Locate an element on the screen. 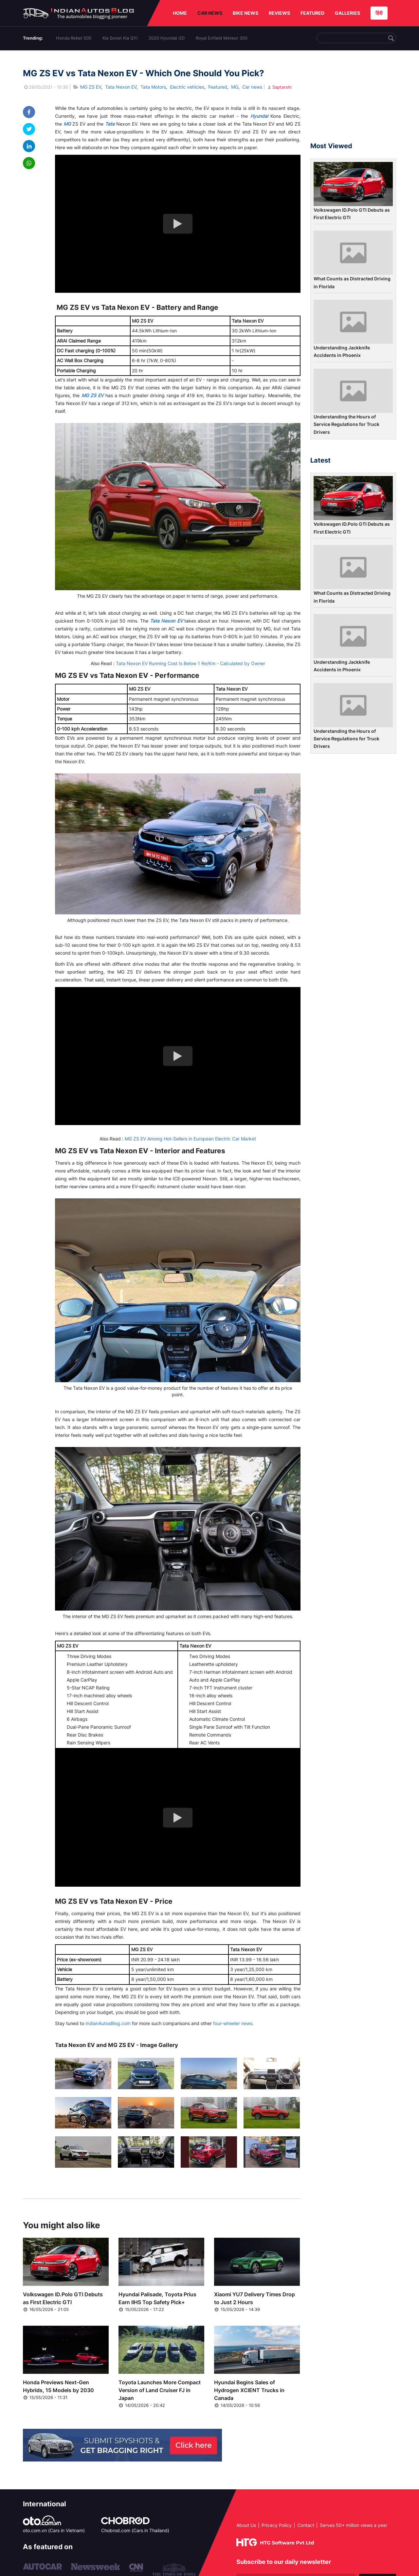 This screenshot has width=419, height=2576. MG ZS EV Among Hot-Sellers in European Electric Car Market is located at coordinates (190, 1138).